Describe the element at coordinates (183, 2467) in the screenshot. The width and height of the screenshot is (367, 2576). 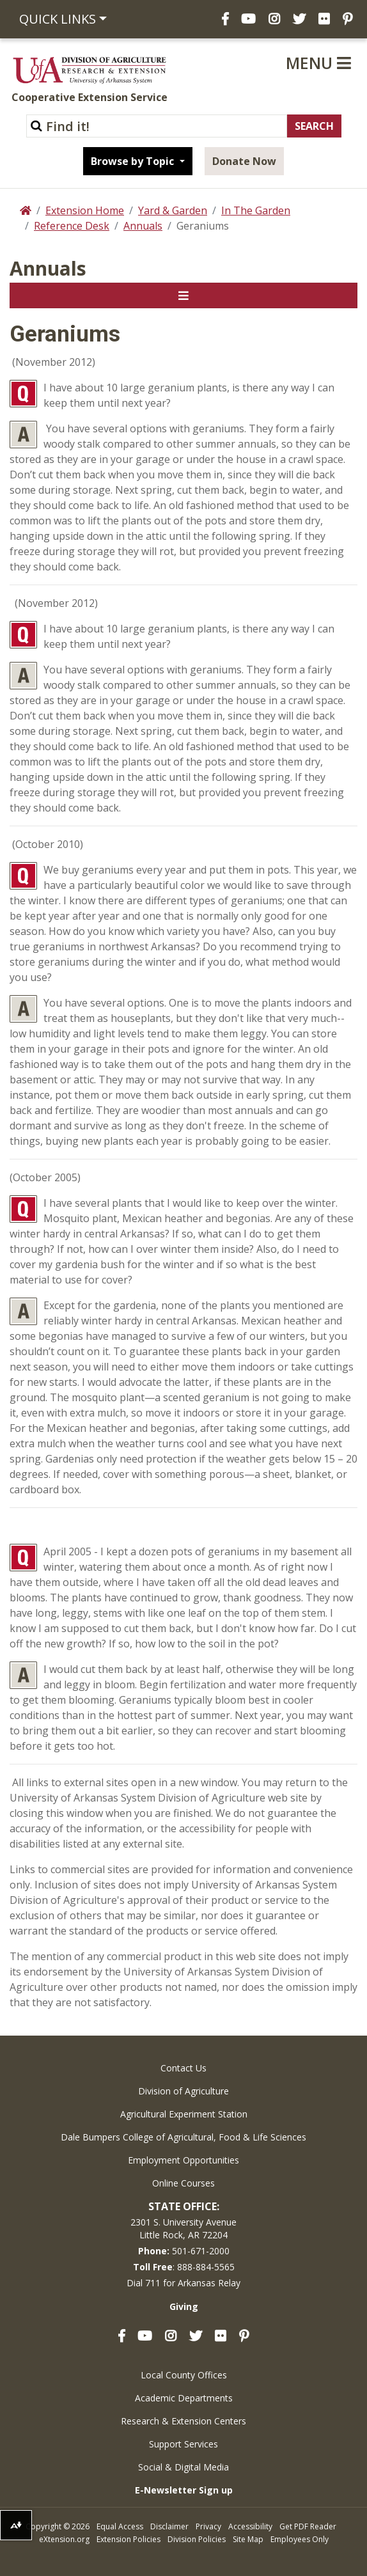
I see `Social & Digital Media` at that location.